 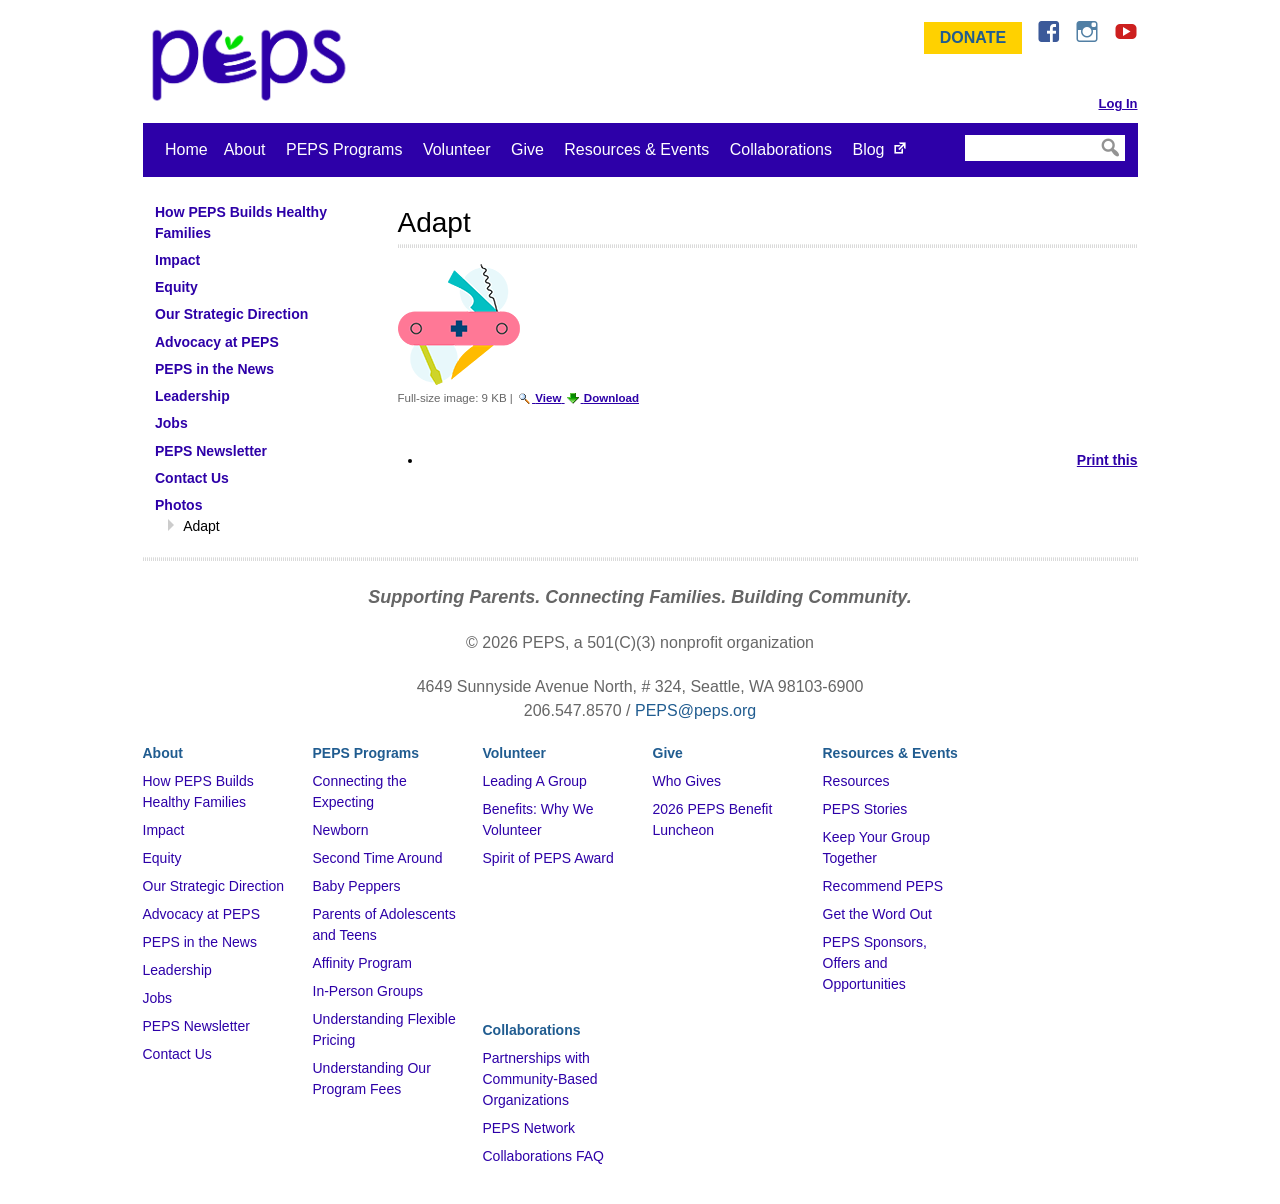 I want to click on PEPS Newsletter, so click(x=196, y=1026).